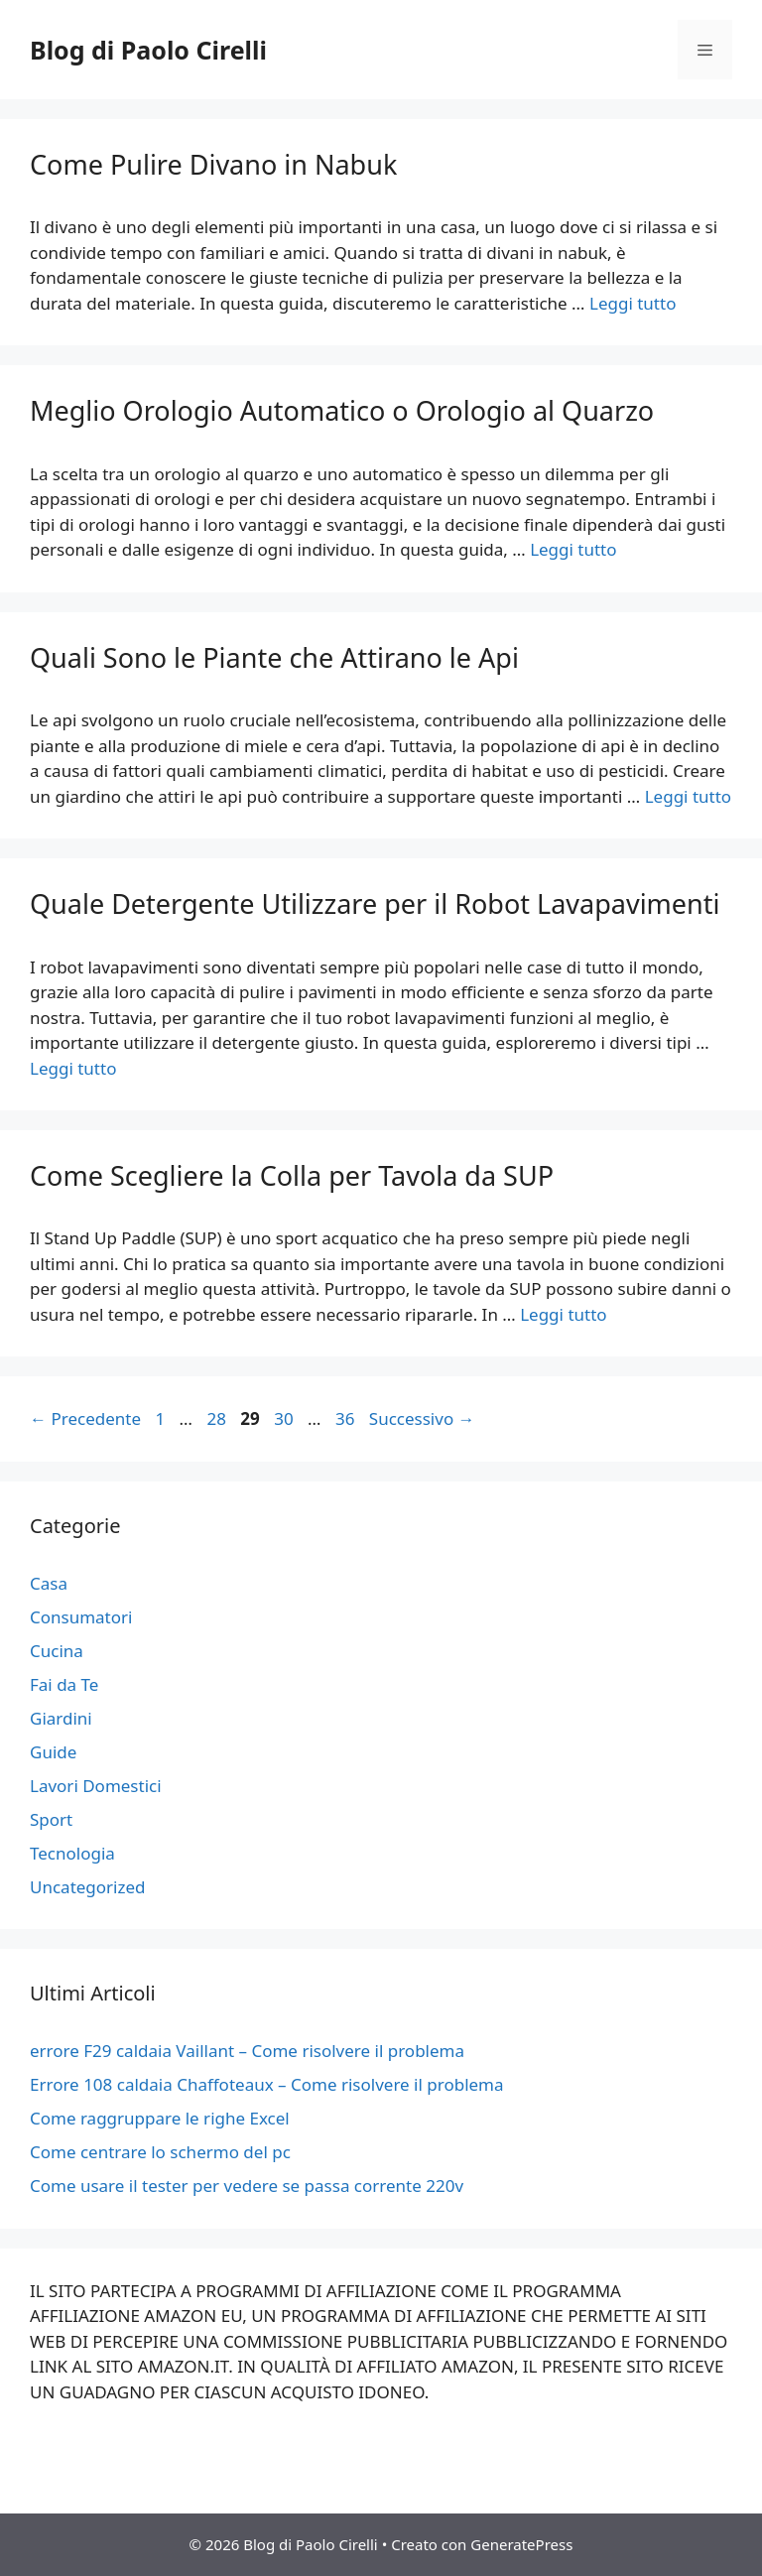  I want to click on Lavori Domestici, so click(96, 1785).